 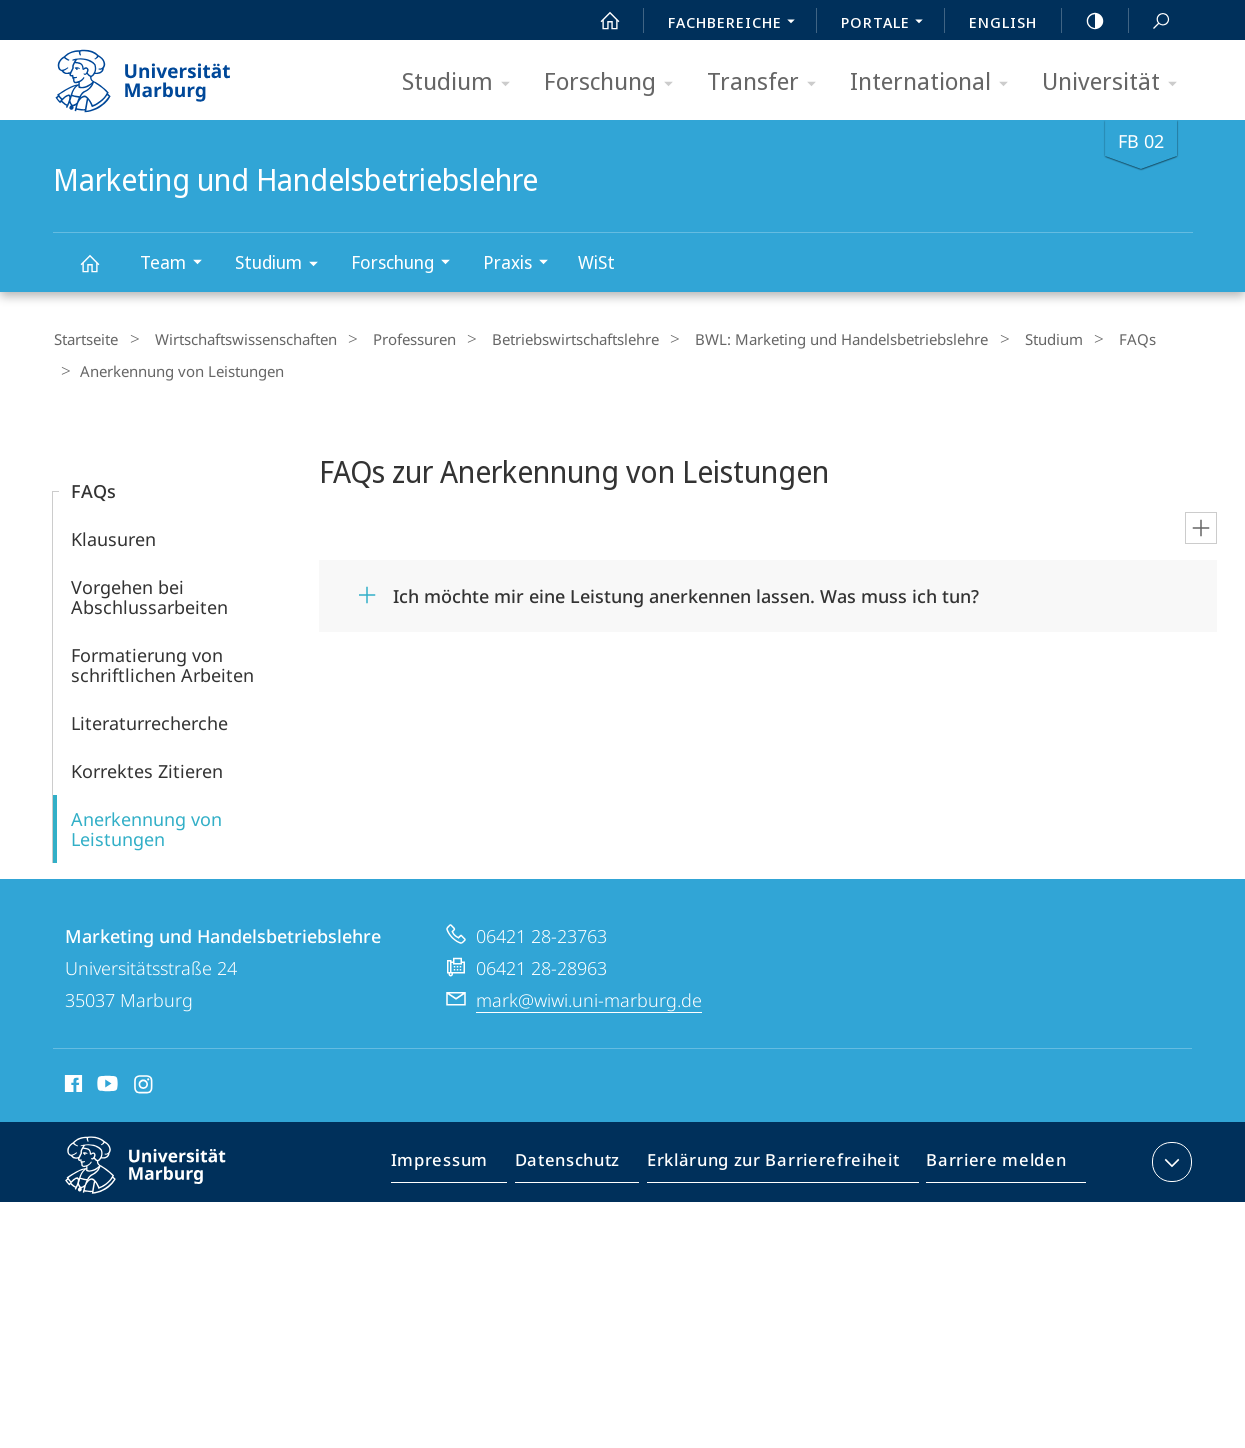 I want to click on Facebook, so click(x=71, y=1081).